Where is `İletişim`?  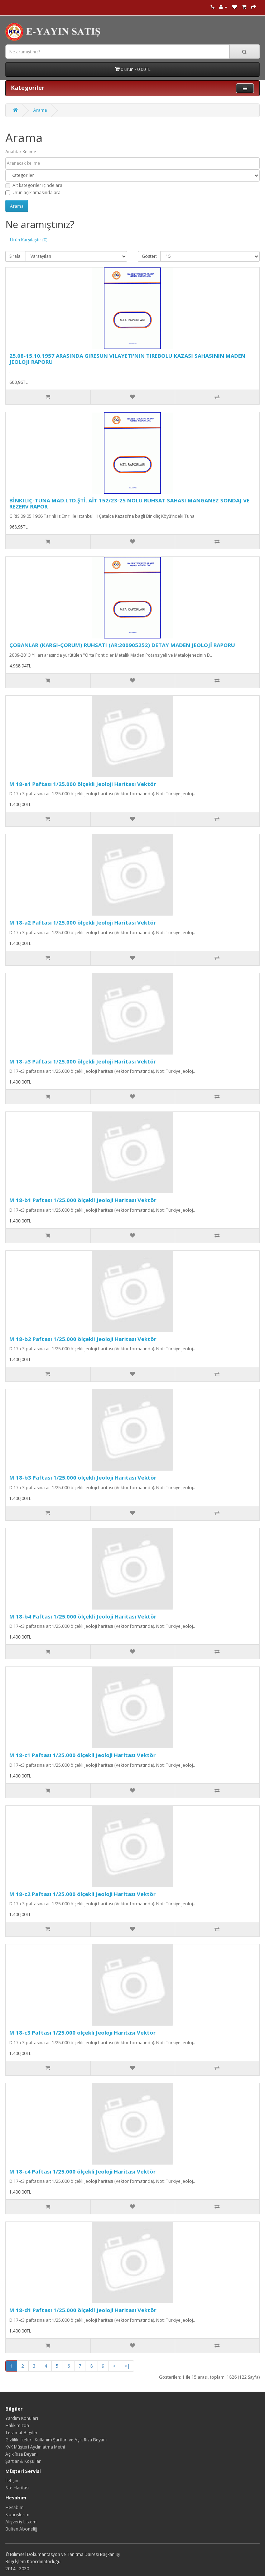 İletişim is located at coordinates (12, 2481).